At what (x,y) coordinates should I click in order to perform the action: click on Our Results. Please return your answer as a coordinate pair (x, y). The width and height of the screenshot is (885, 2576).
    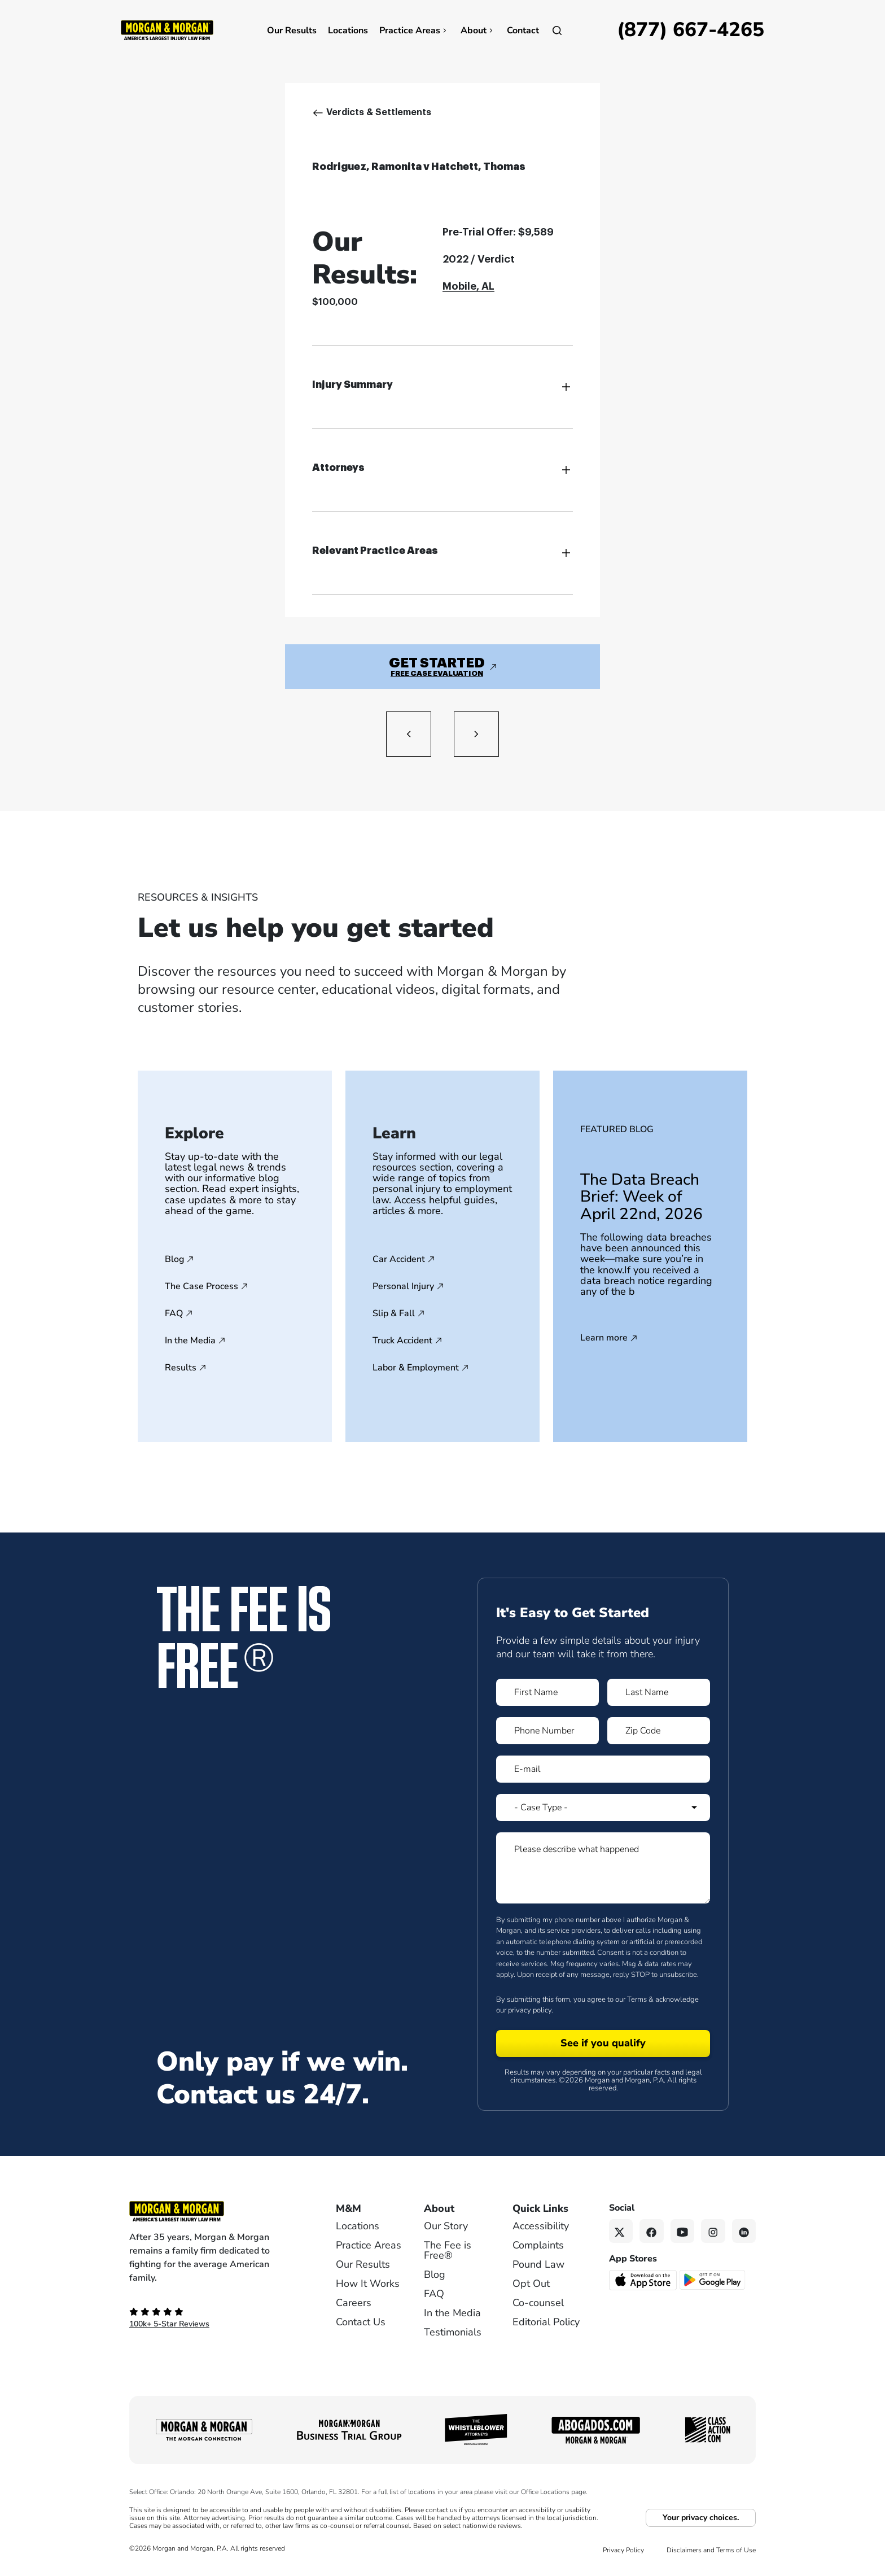
    Looking at the image, I should click on (292, 30).